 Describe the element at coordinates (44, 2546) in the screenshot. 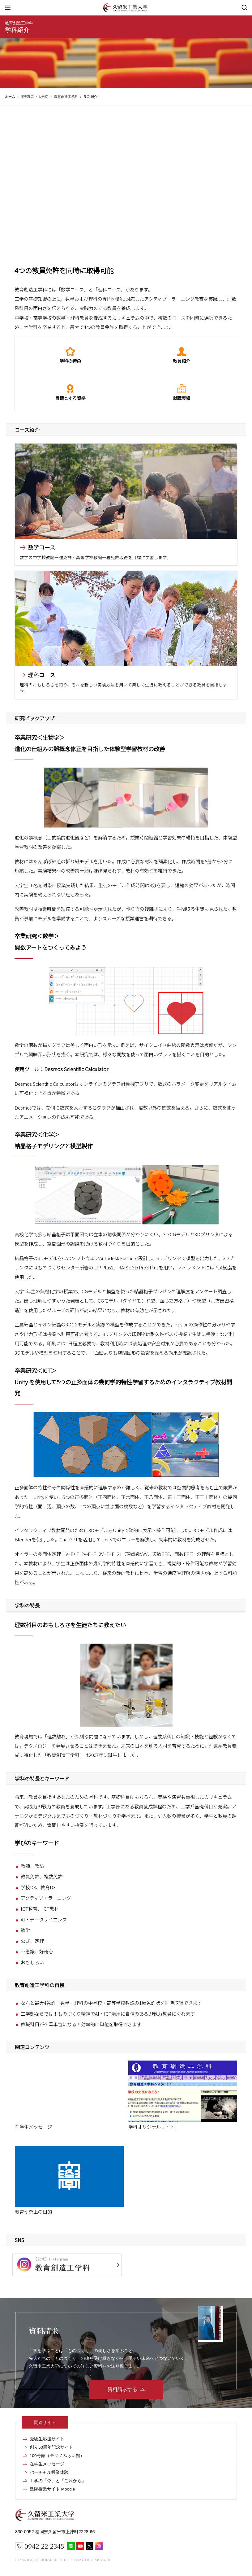

I see `0942-22-2345` at that location.